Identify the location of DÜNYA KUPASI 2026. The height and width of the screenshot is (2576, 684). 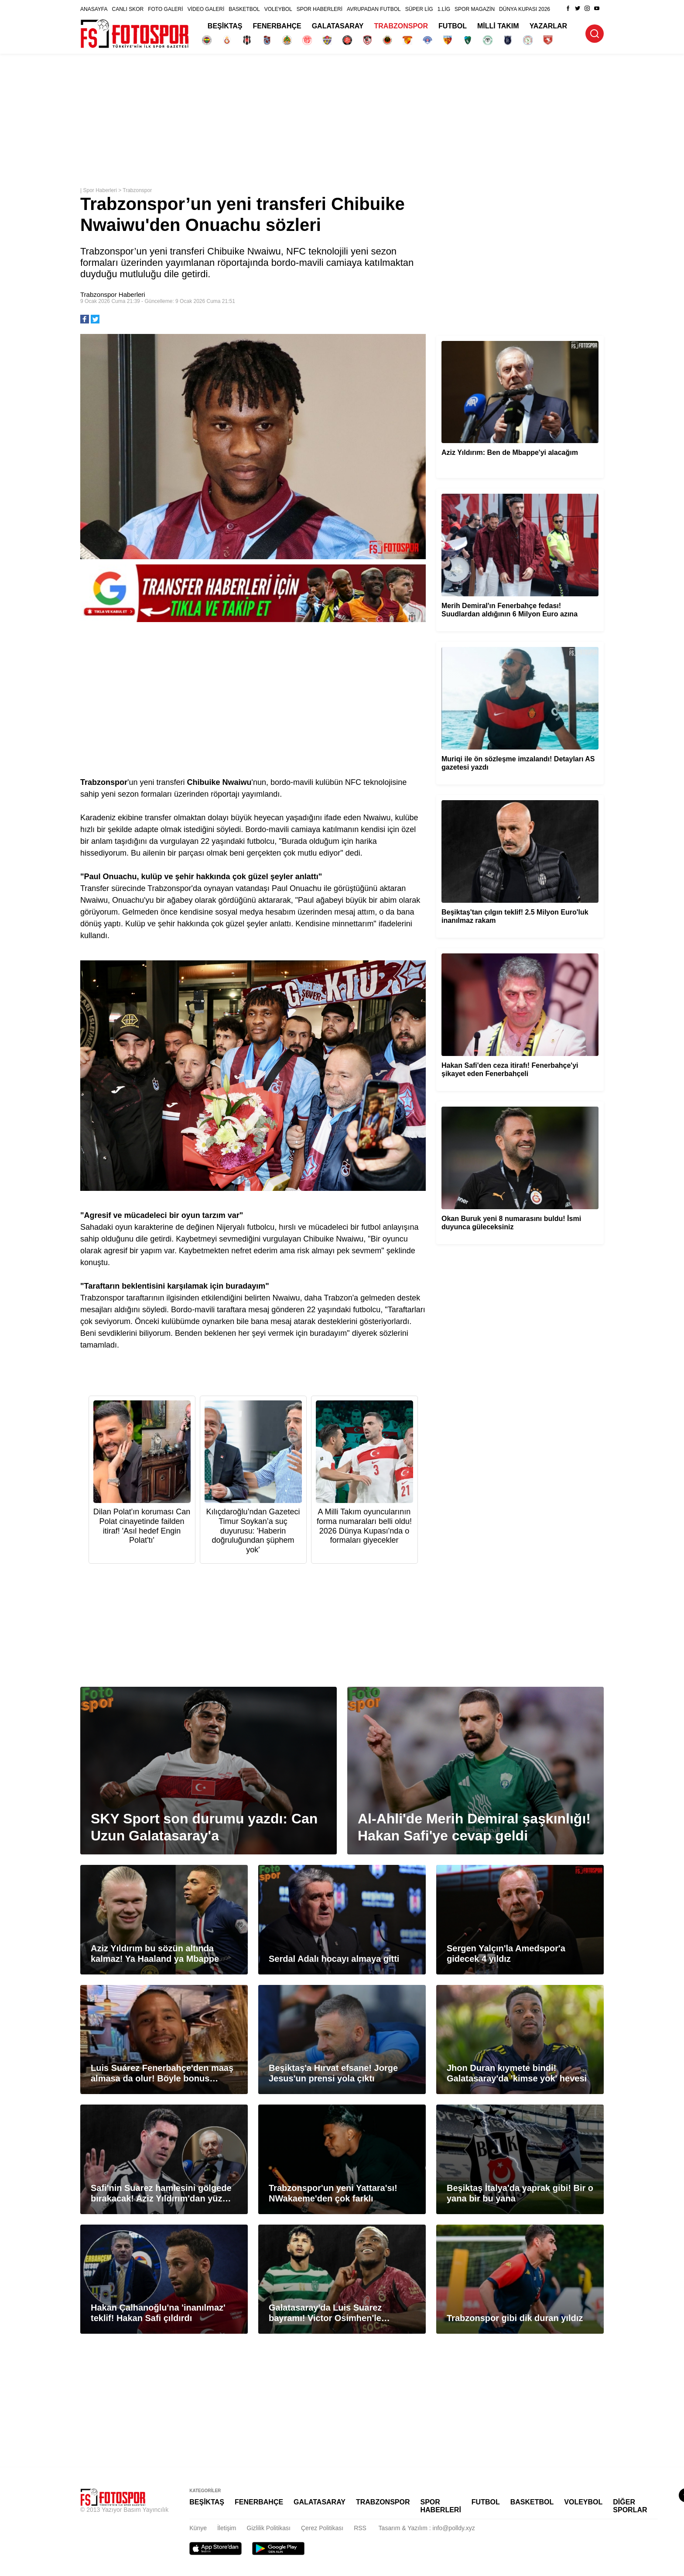
(524, 9).